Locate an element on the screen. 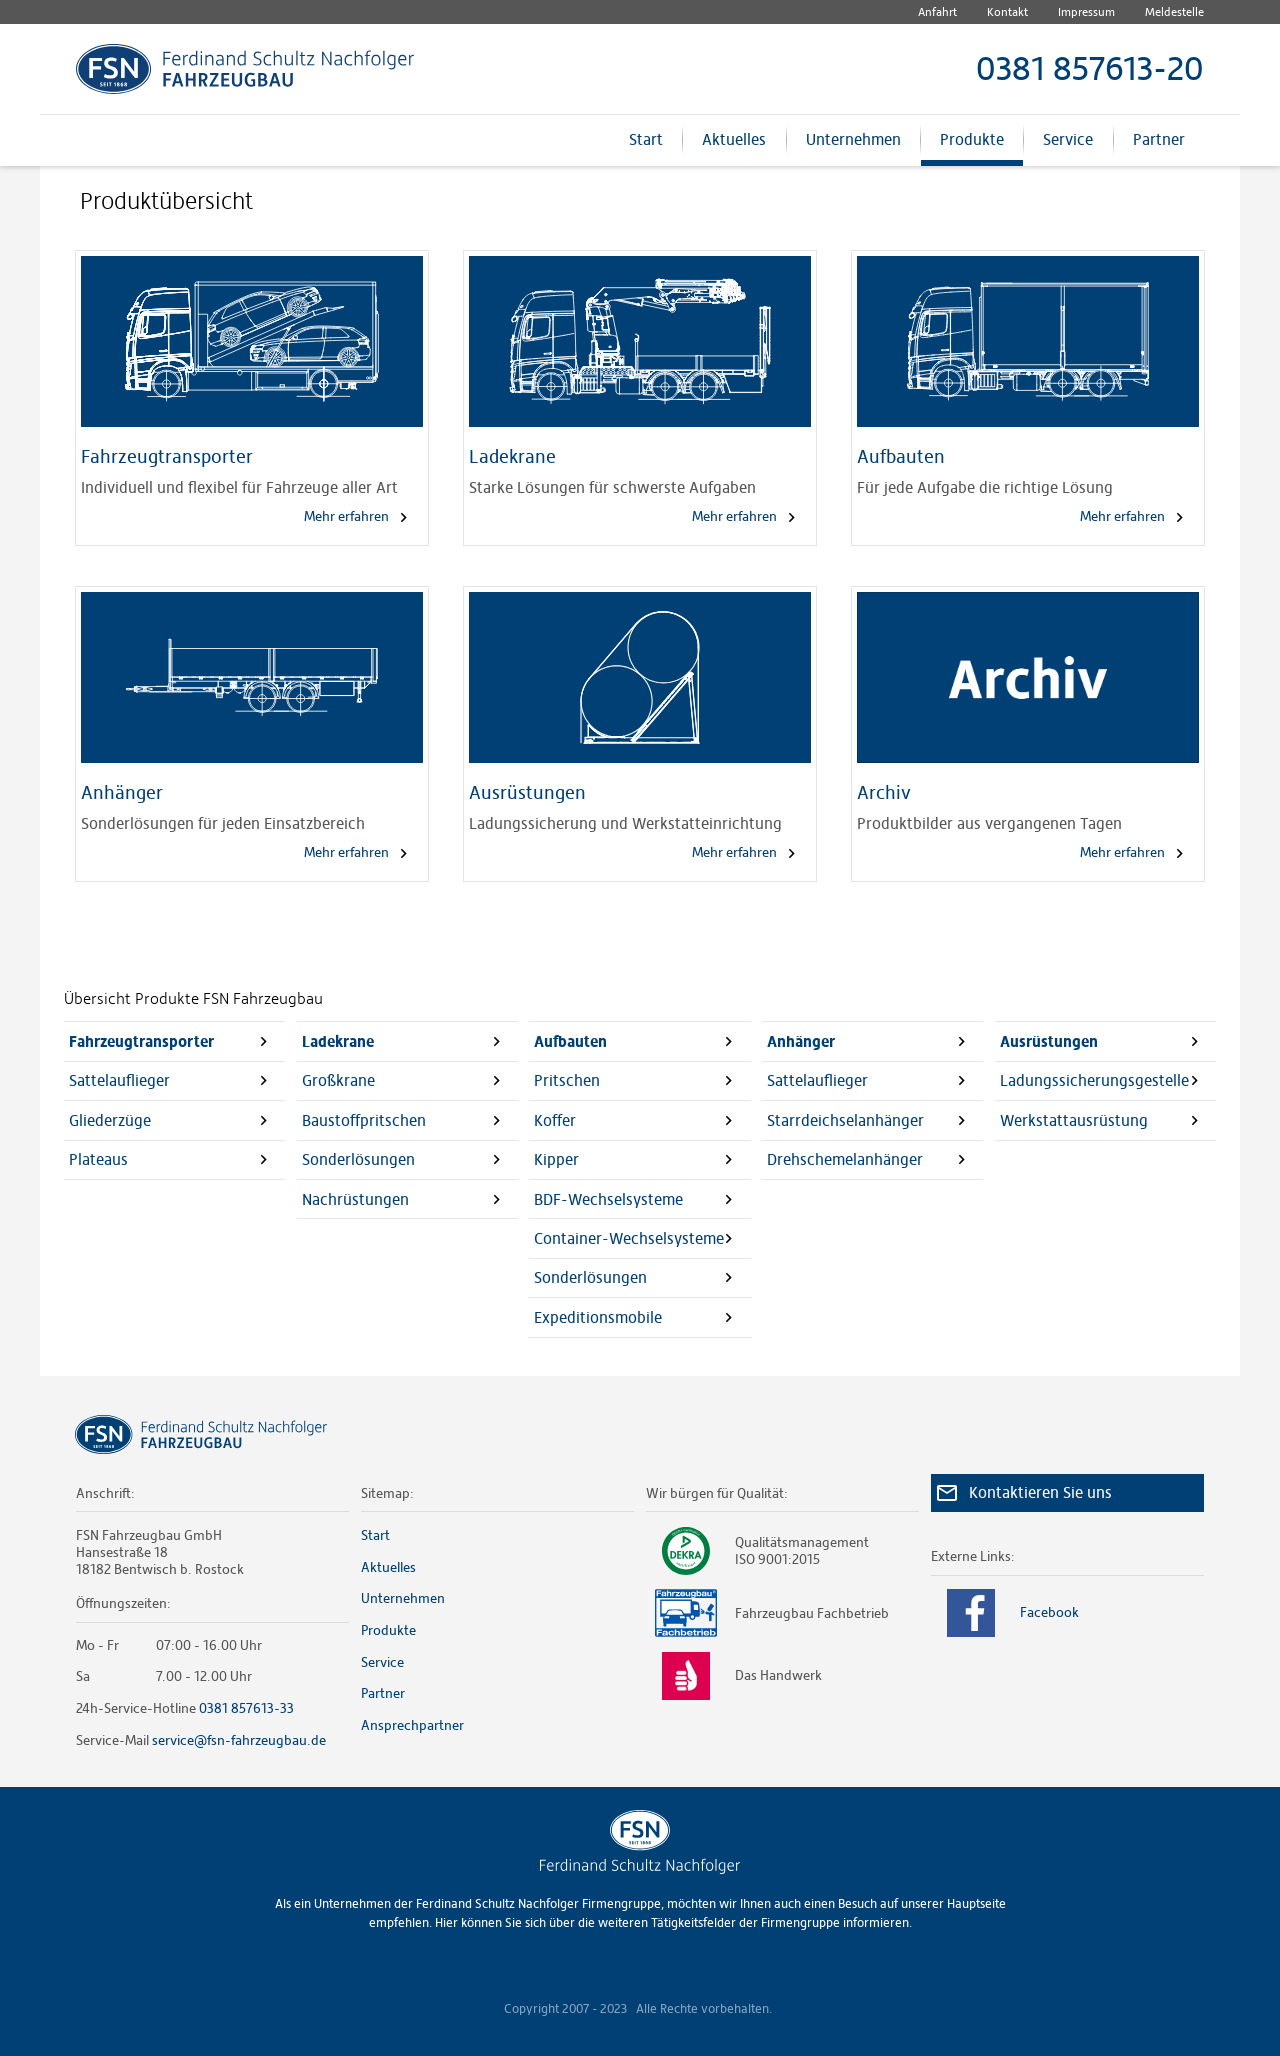 The image size is (1280, 2056). Ausrüstungen is located at coordinates (1049, 1041).